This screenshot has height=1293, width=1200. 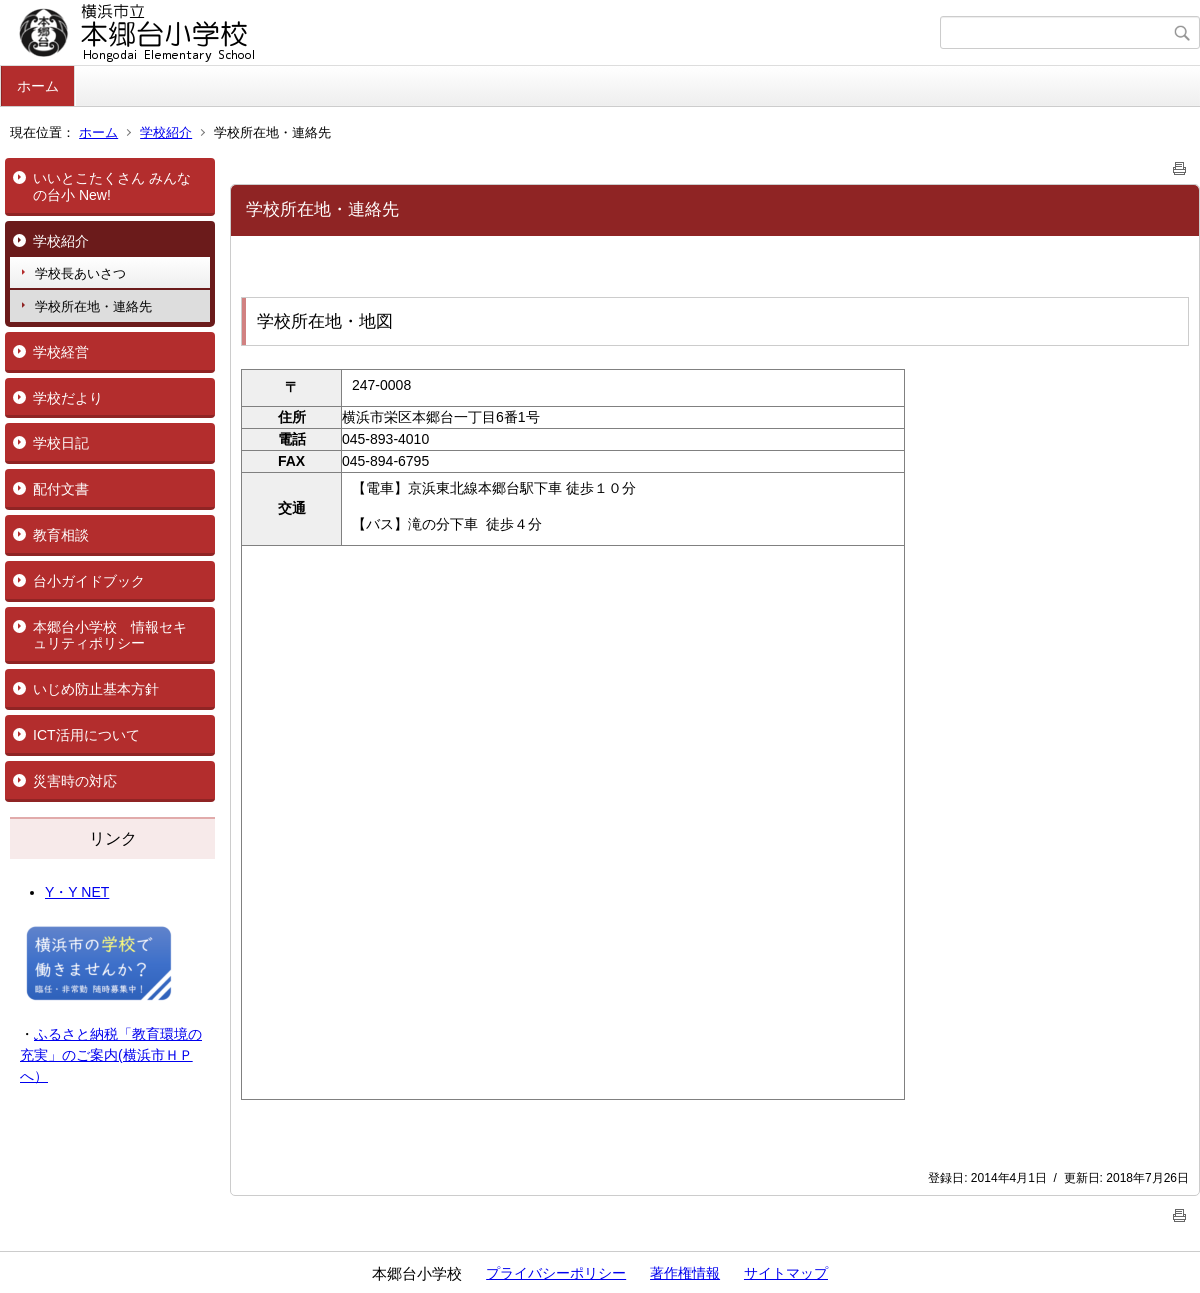 What do you see at coordinates (96, 689) in the screenshot?
I see `いじめ防止基本方針` at bounding box center [96, 689].